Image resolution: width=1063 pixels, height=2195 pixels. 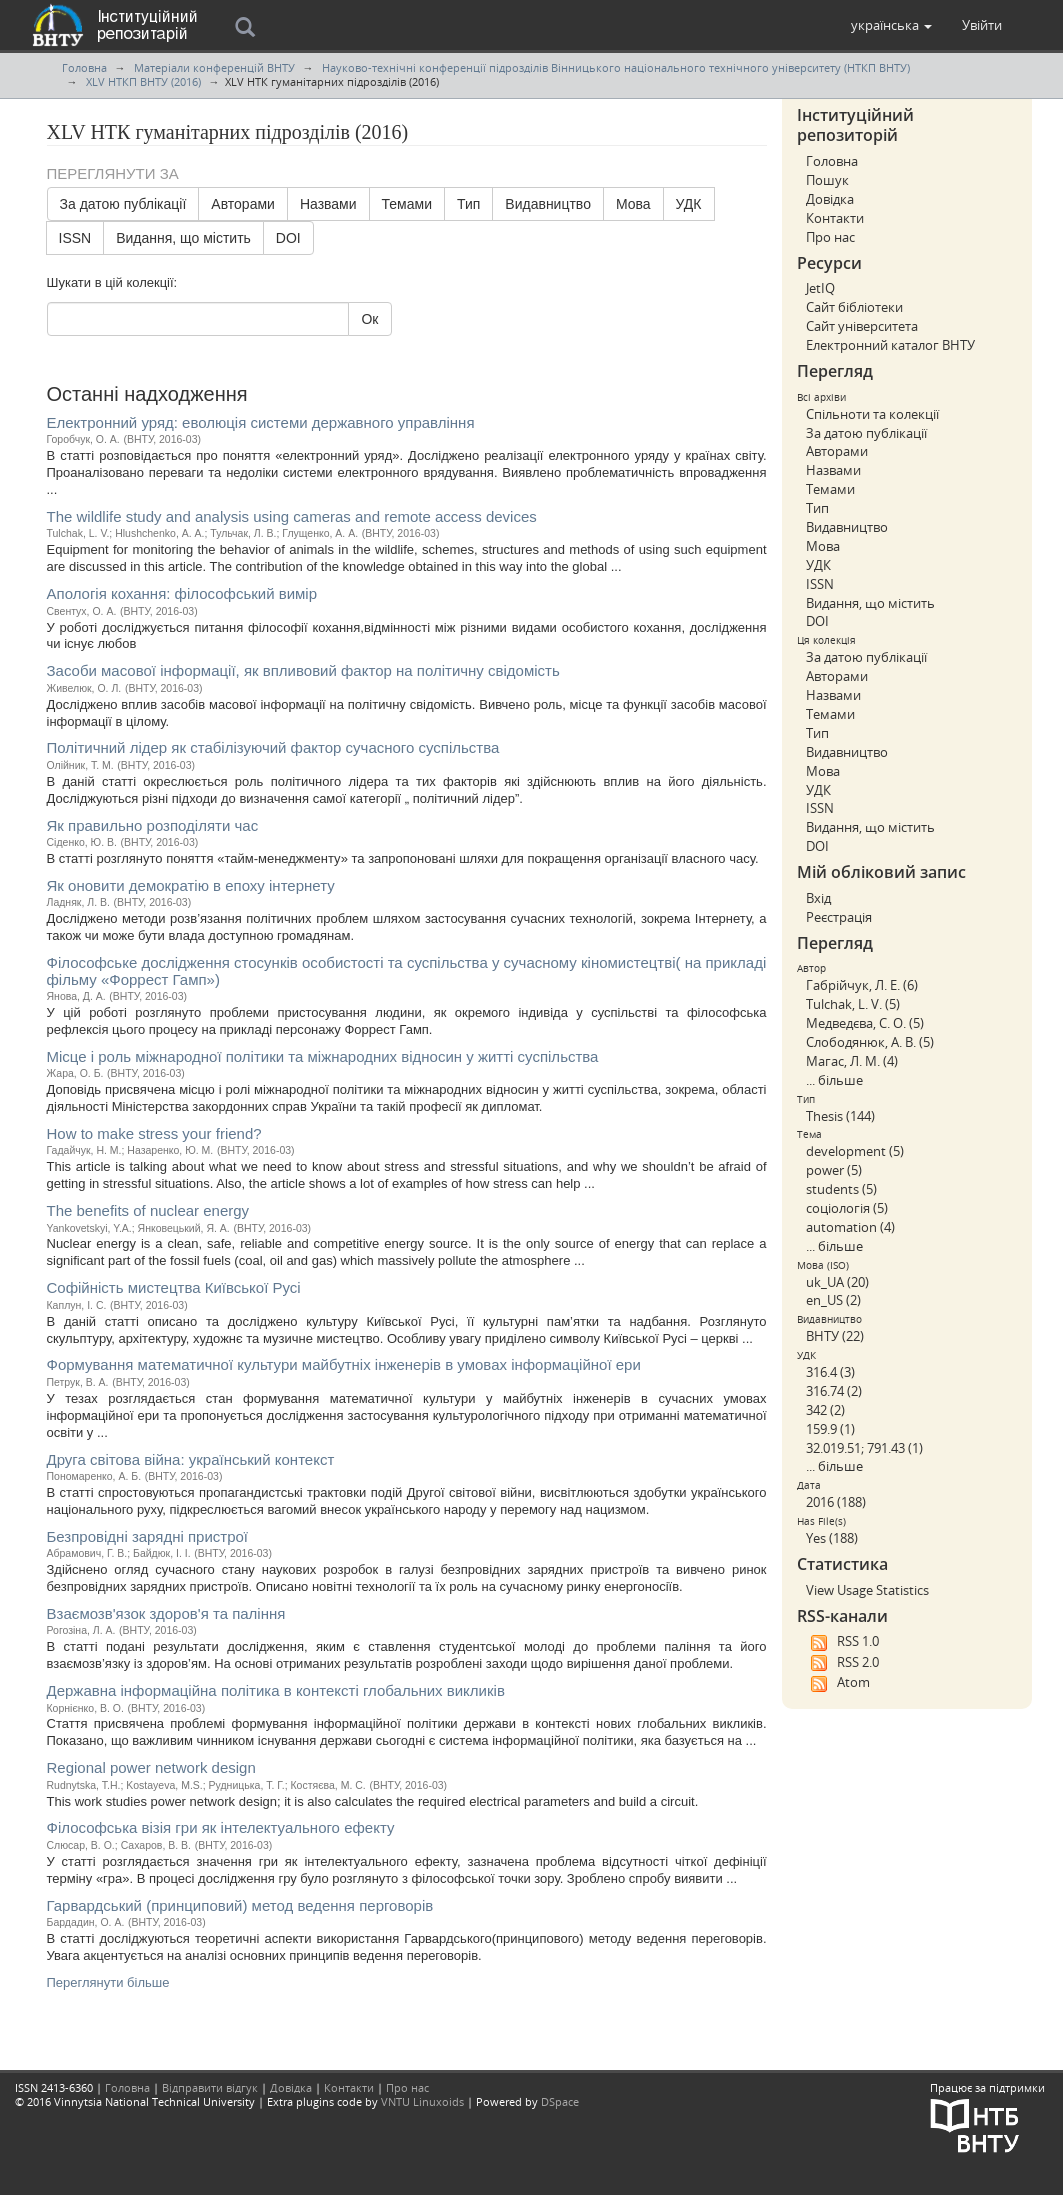 What do you see at coordinates (834, 1170) in the screenshot?
I see `power (5)` at bounding box center [834, 1170].